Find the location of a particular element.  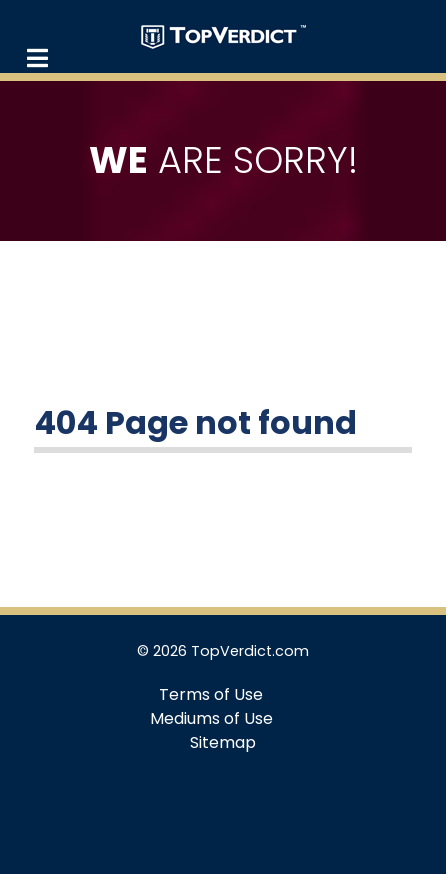

Terms of Use is located at coordinates (211, 694).